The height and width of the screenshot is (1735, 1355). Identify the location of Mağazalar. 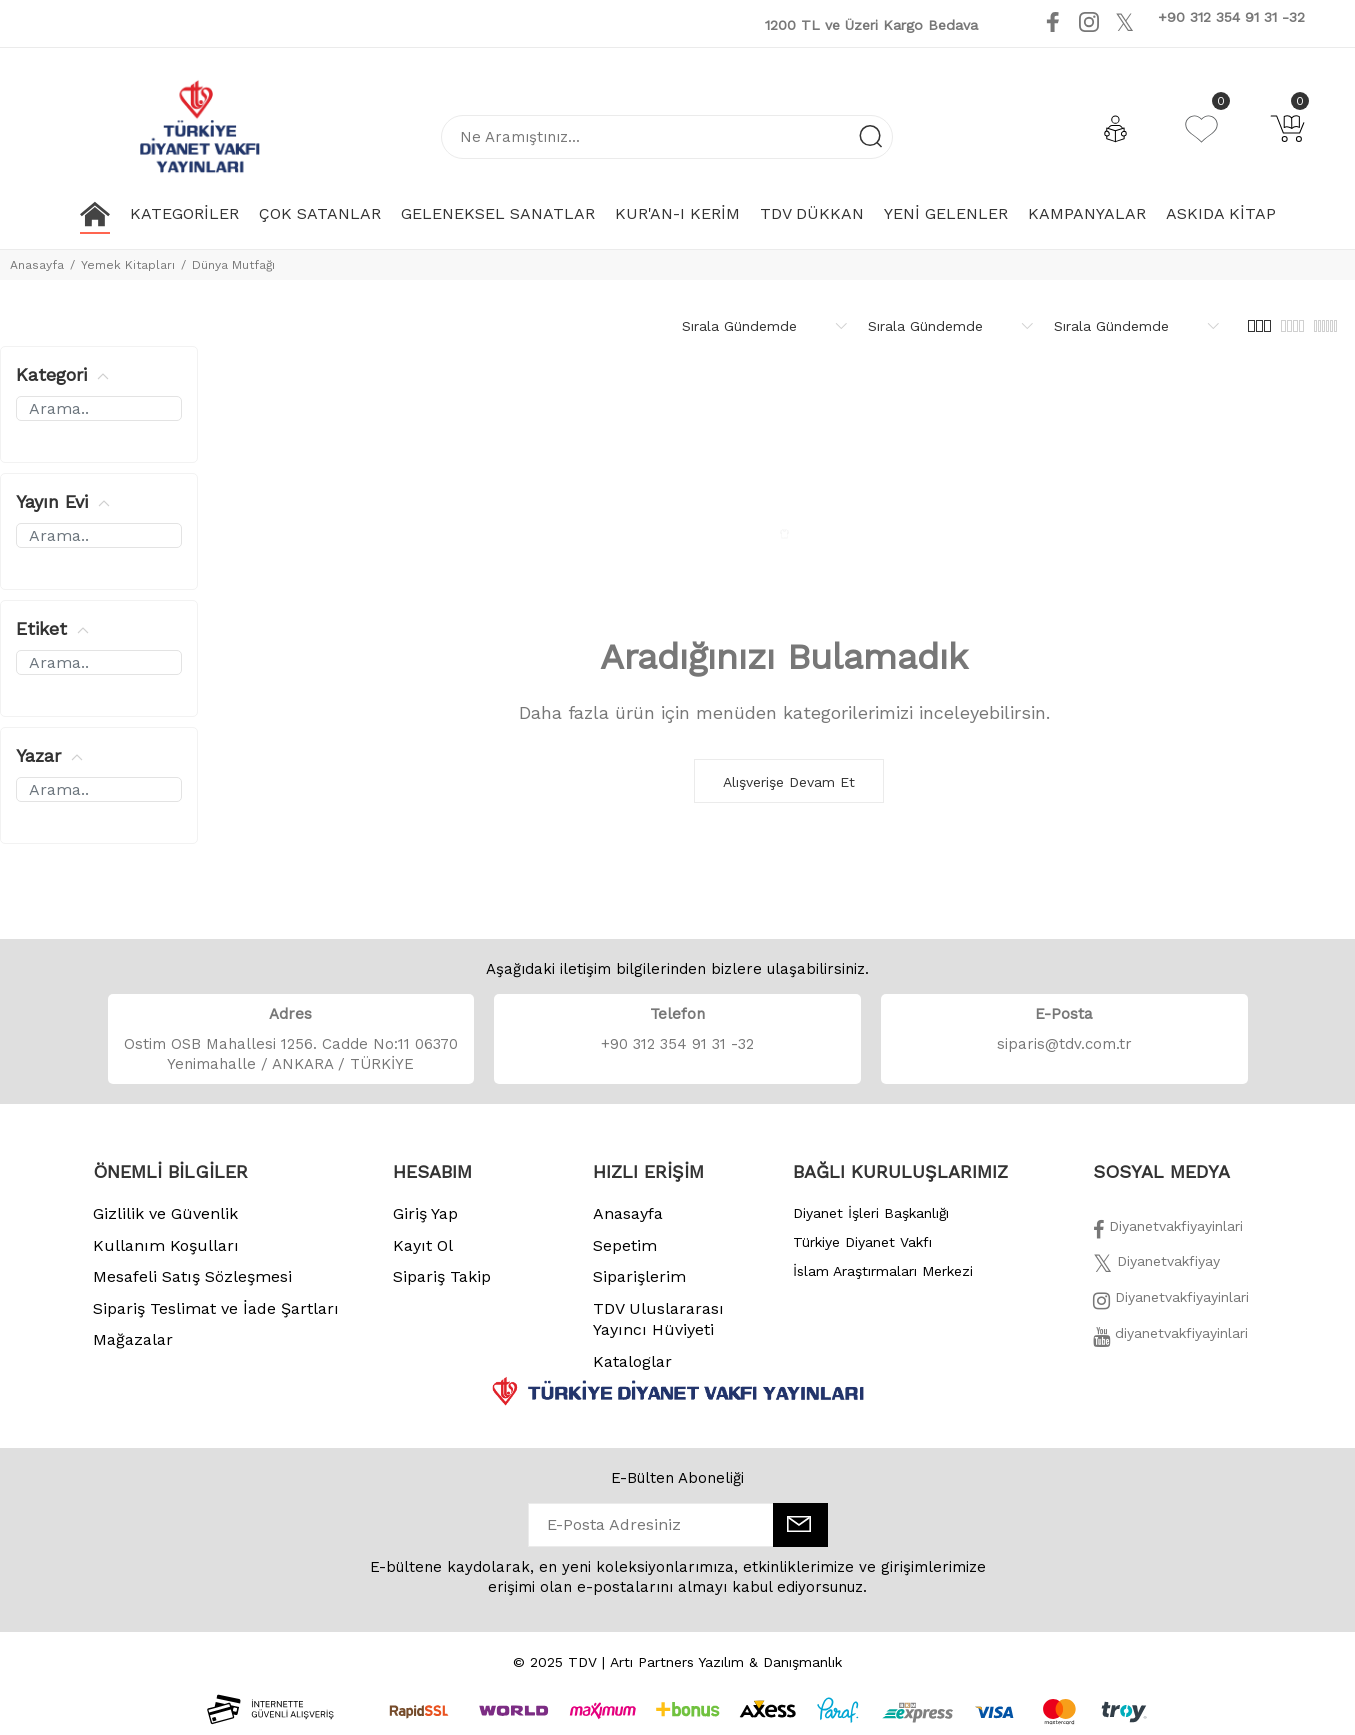
(133, 1339).